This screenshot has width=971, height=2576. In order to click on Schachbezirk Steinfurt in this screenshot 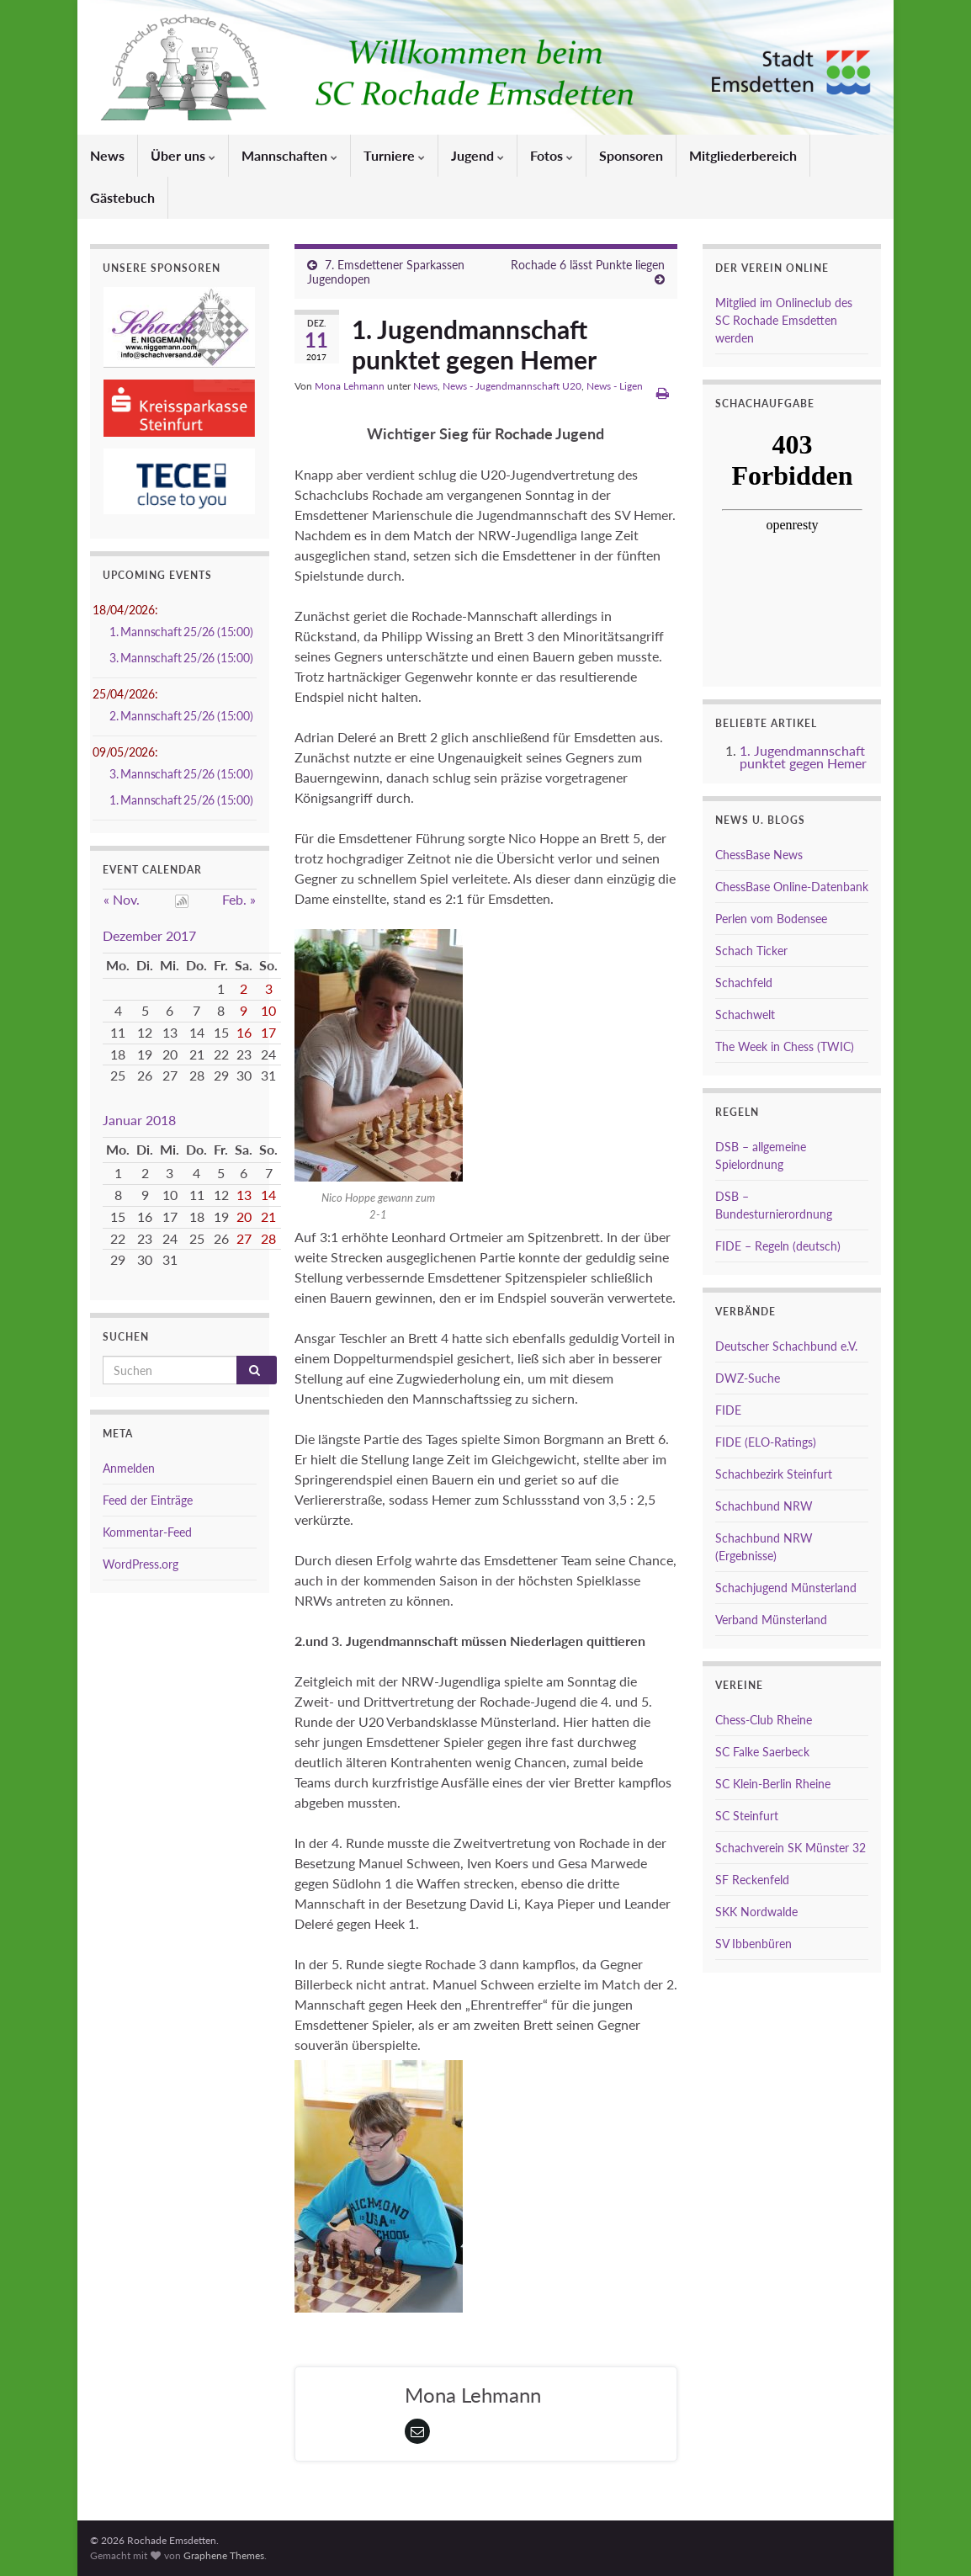, I will do `click(773, 1474)`.